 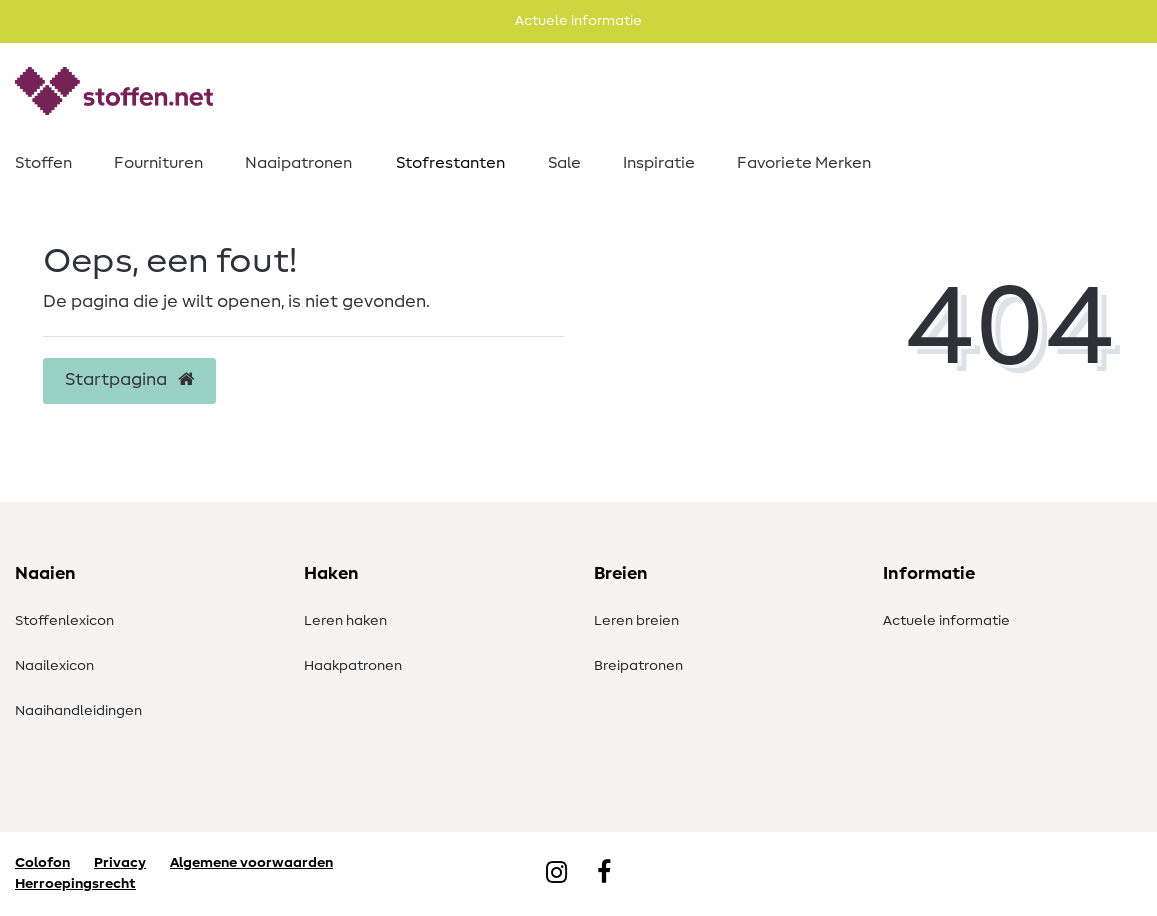 I want to click on Colofon, so click(x=42, y=863).